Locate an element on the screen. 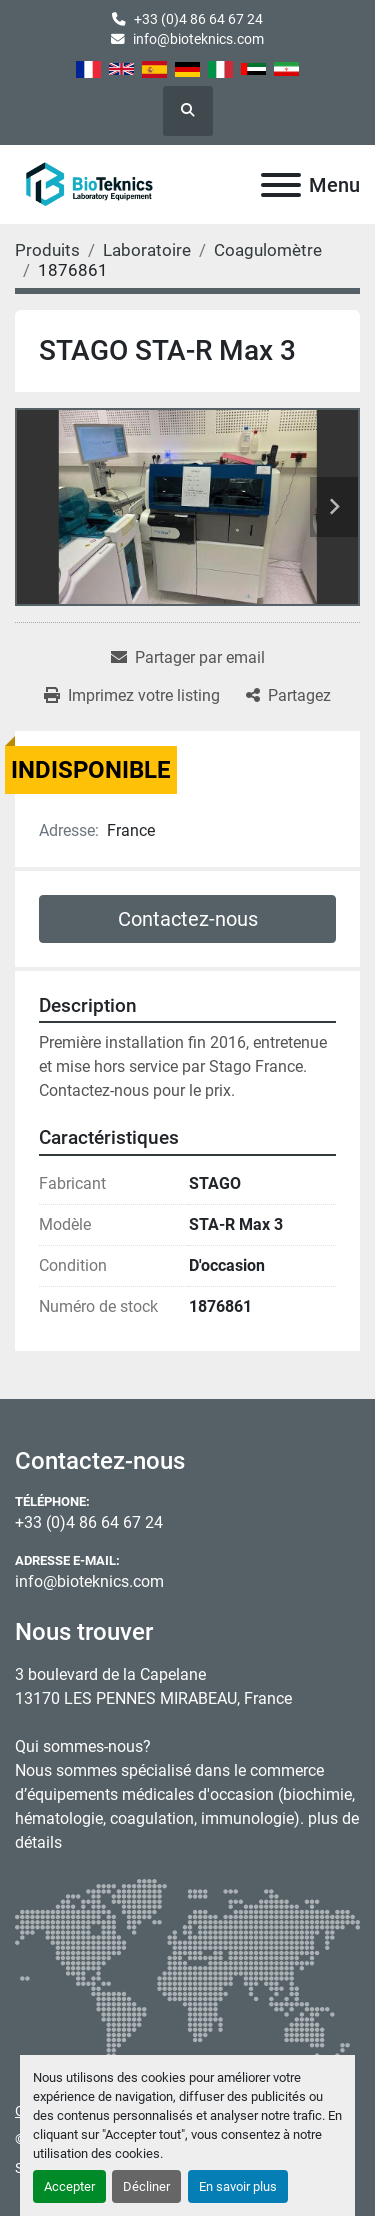  Accepter is located at coordinates (69, 2186).